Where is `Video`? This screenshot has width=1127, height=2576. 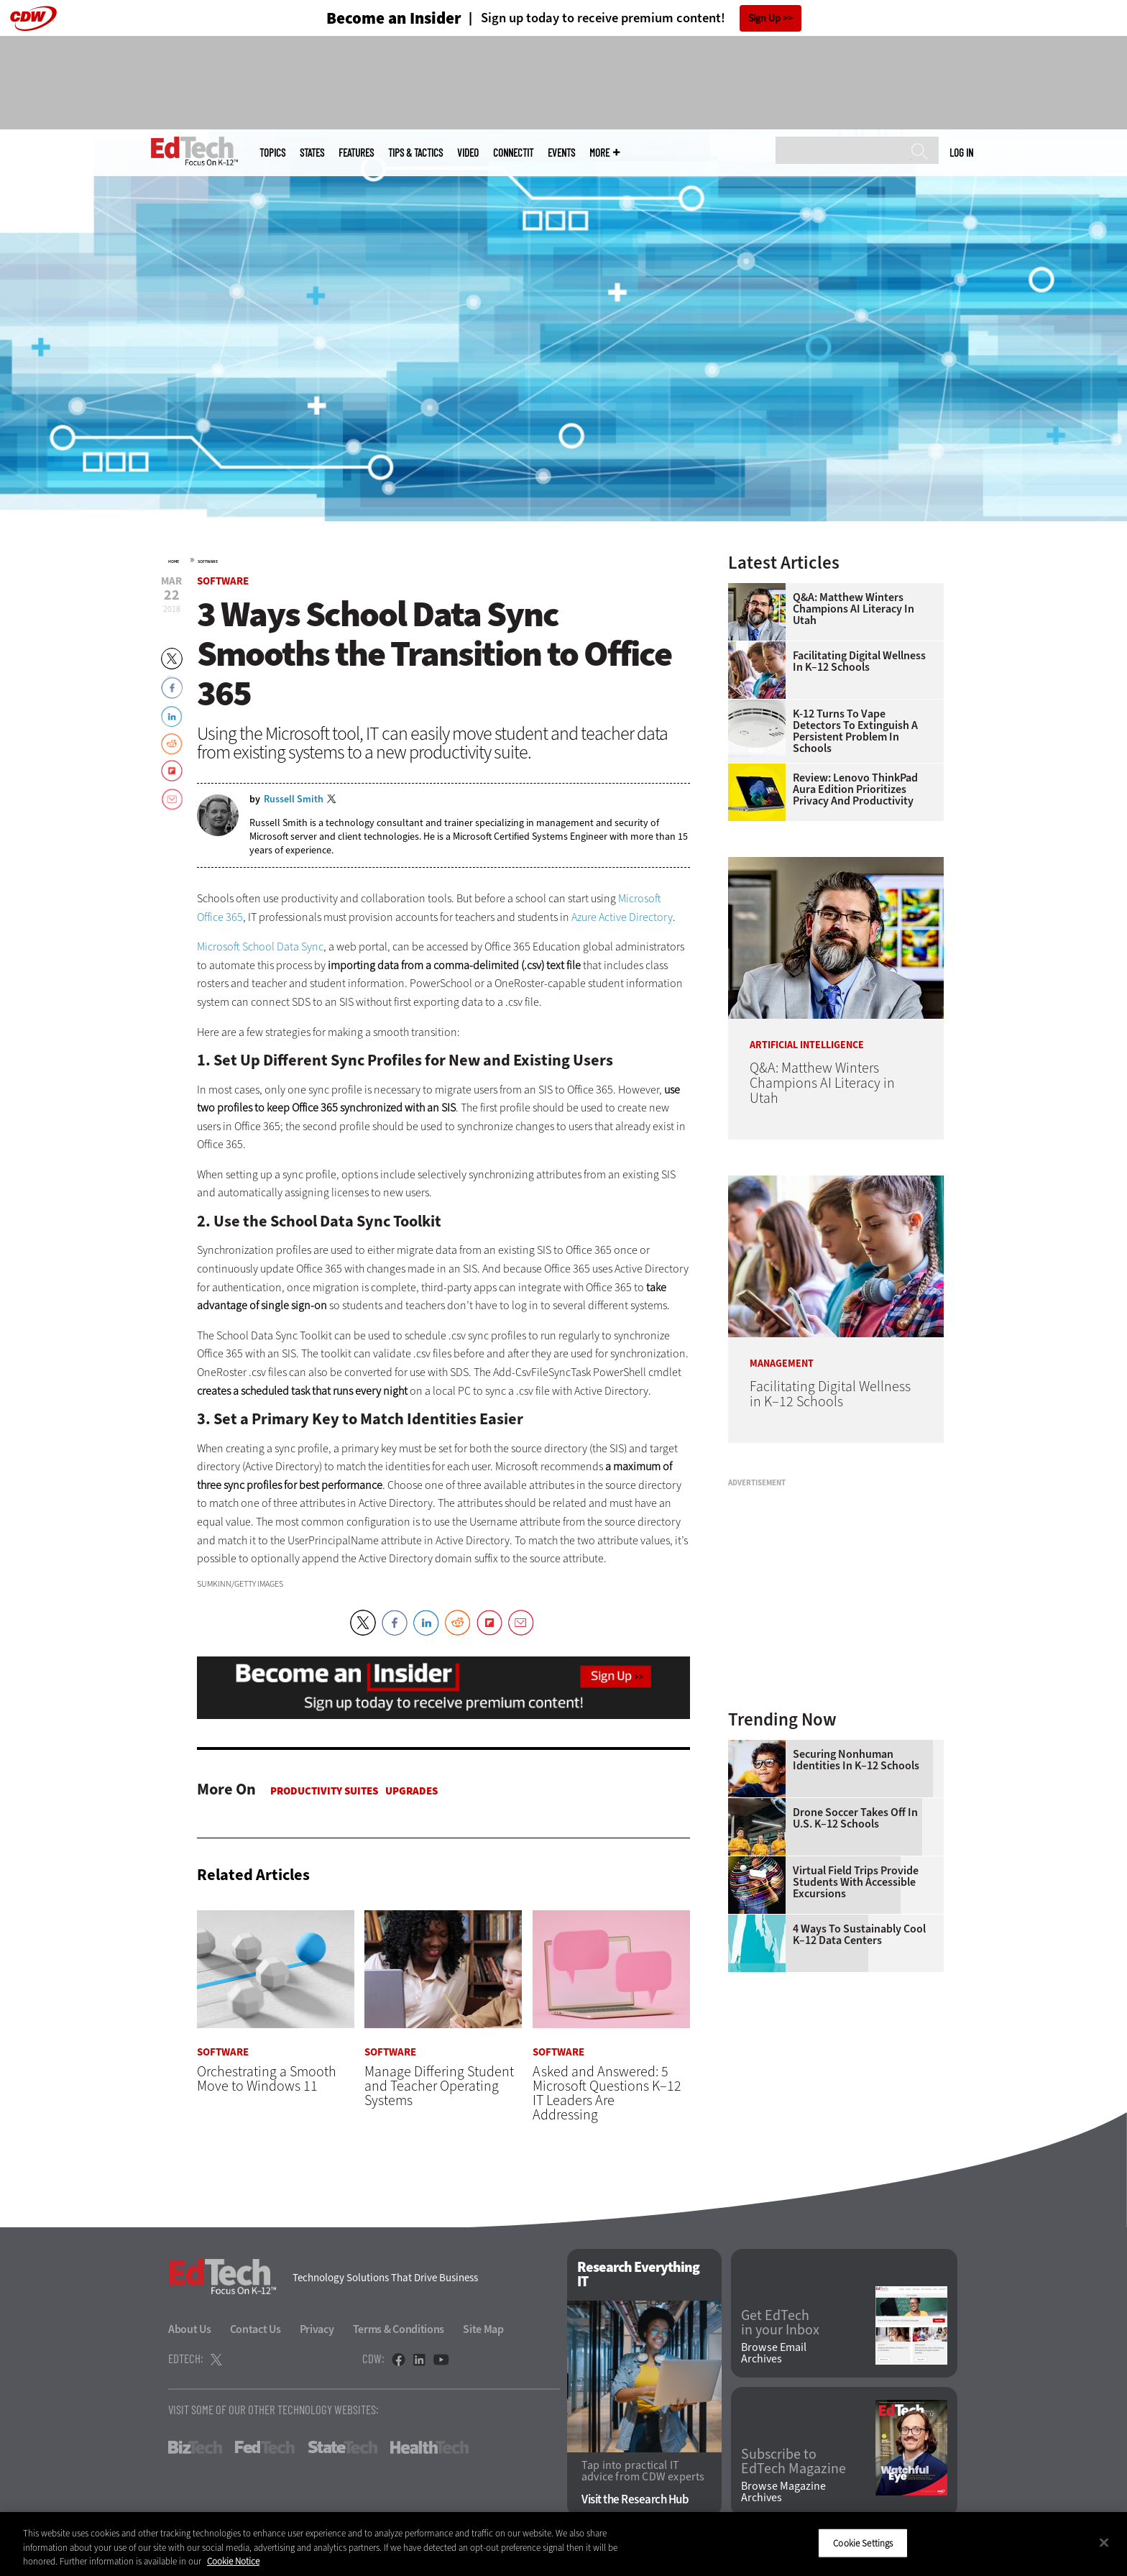 Video is located at coordinates (468, 152).